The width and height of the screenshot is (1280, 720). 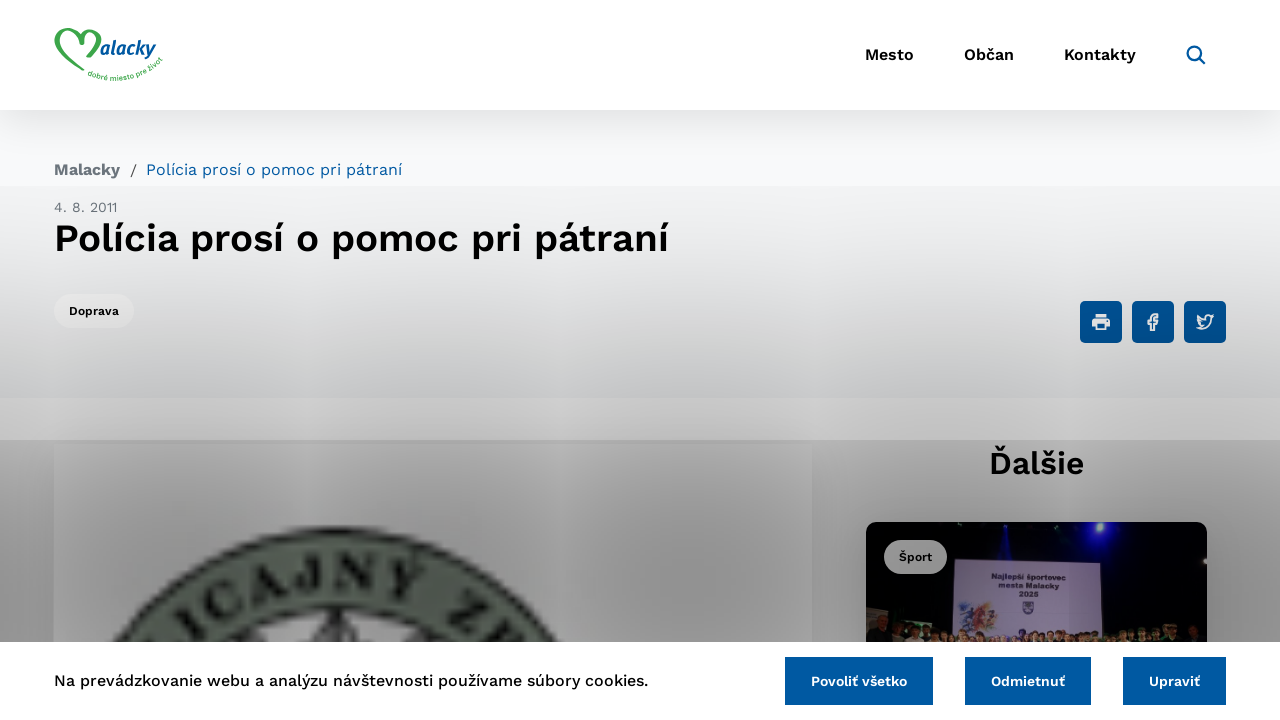 I want to click on [Logo mesta Malacky], so click(x=108, y=55).